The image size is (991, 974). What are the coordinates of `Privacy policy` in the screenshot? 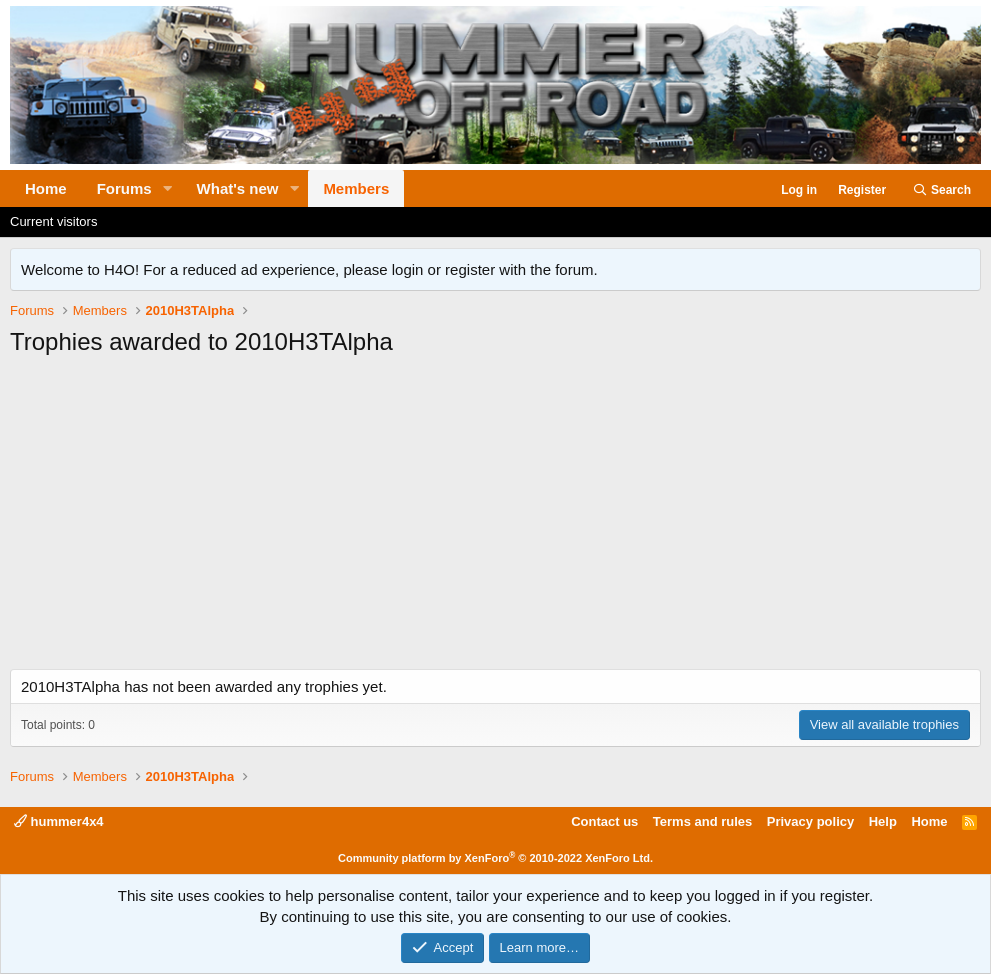 It's located at (810, 821).